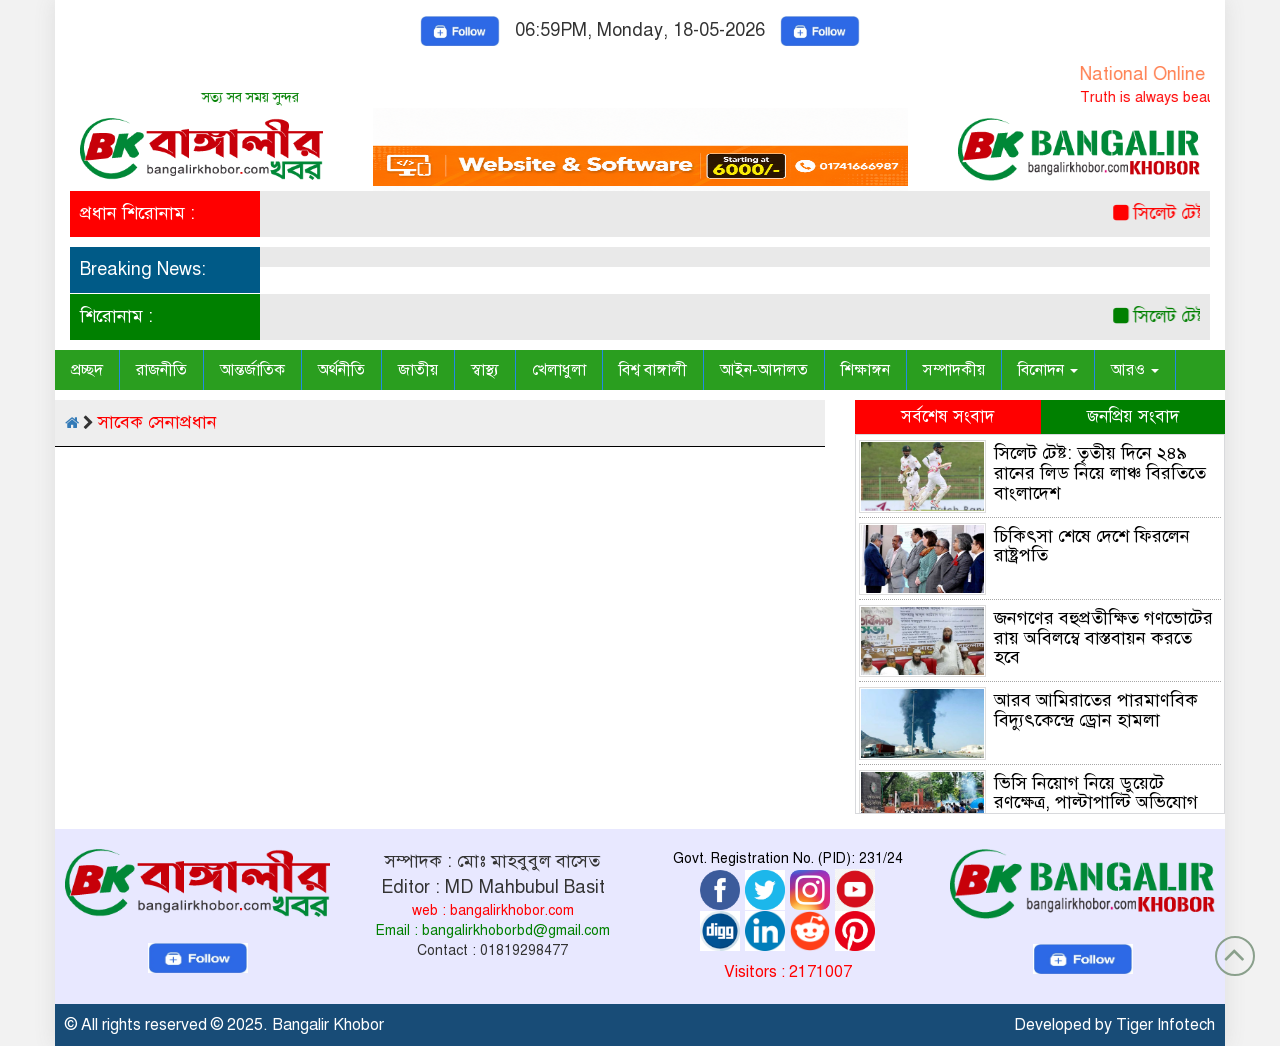 This screenshot has height=1046, width=1280. I want to click on আরও, so click(1135, 370).